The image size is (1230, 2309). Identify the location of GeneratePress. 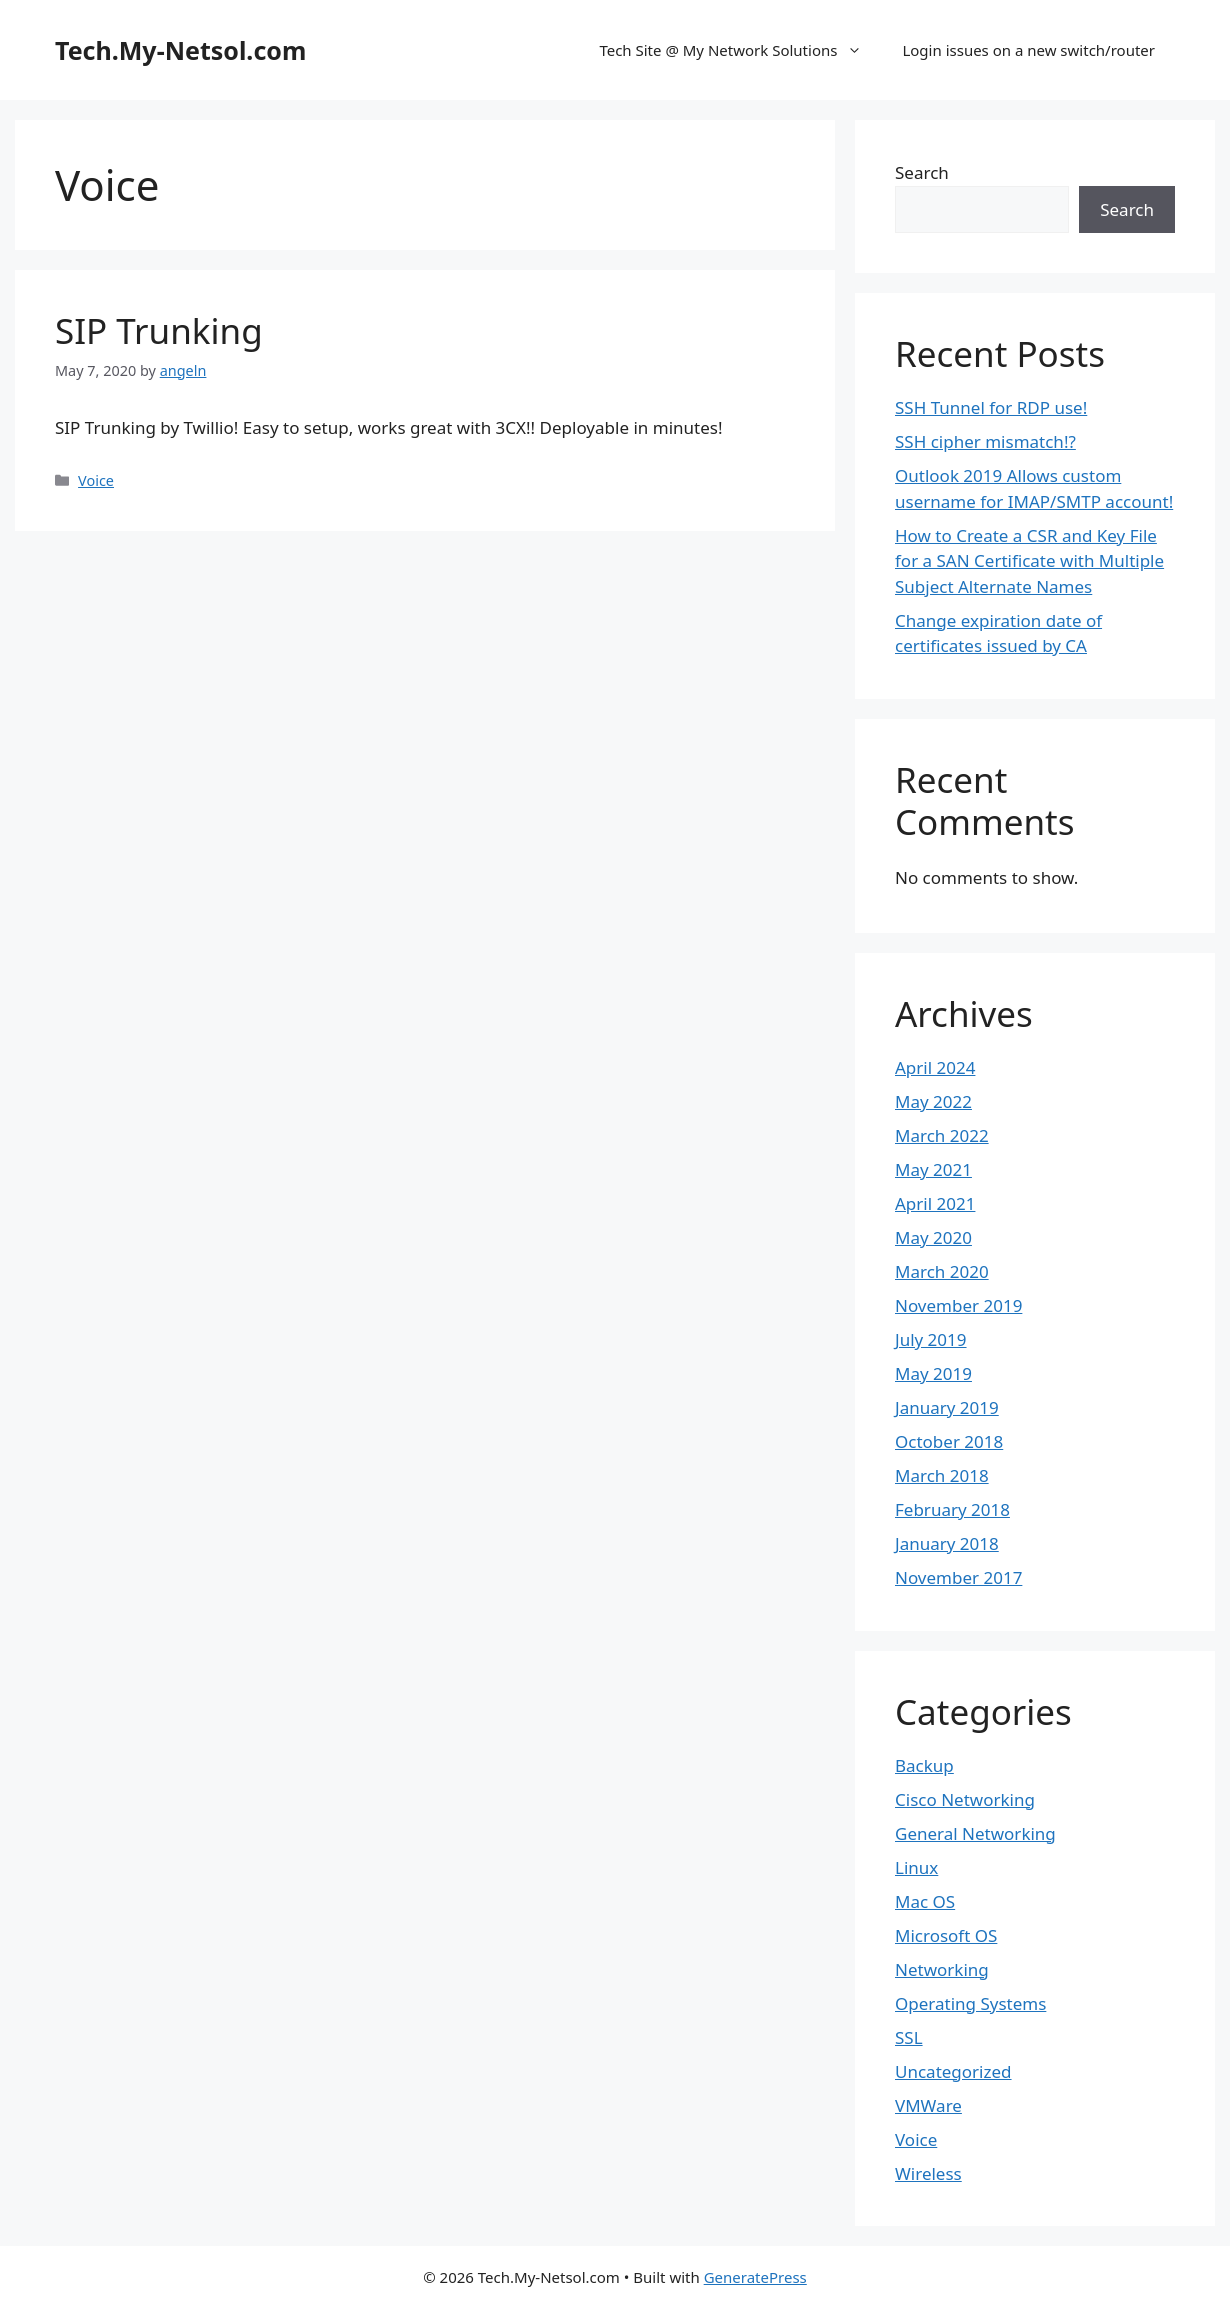
(755, 2277).